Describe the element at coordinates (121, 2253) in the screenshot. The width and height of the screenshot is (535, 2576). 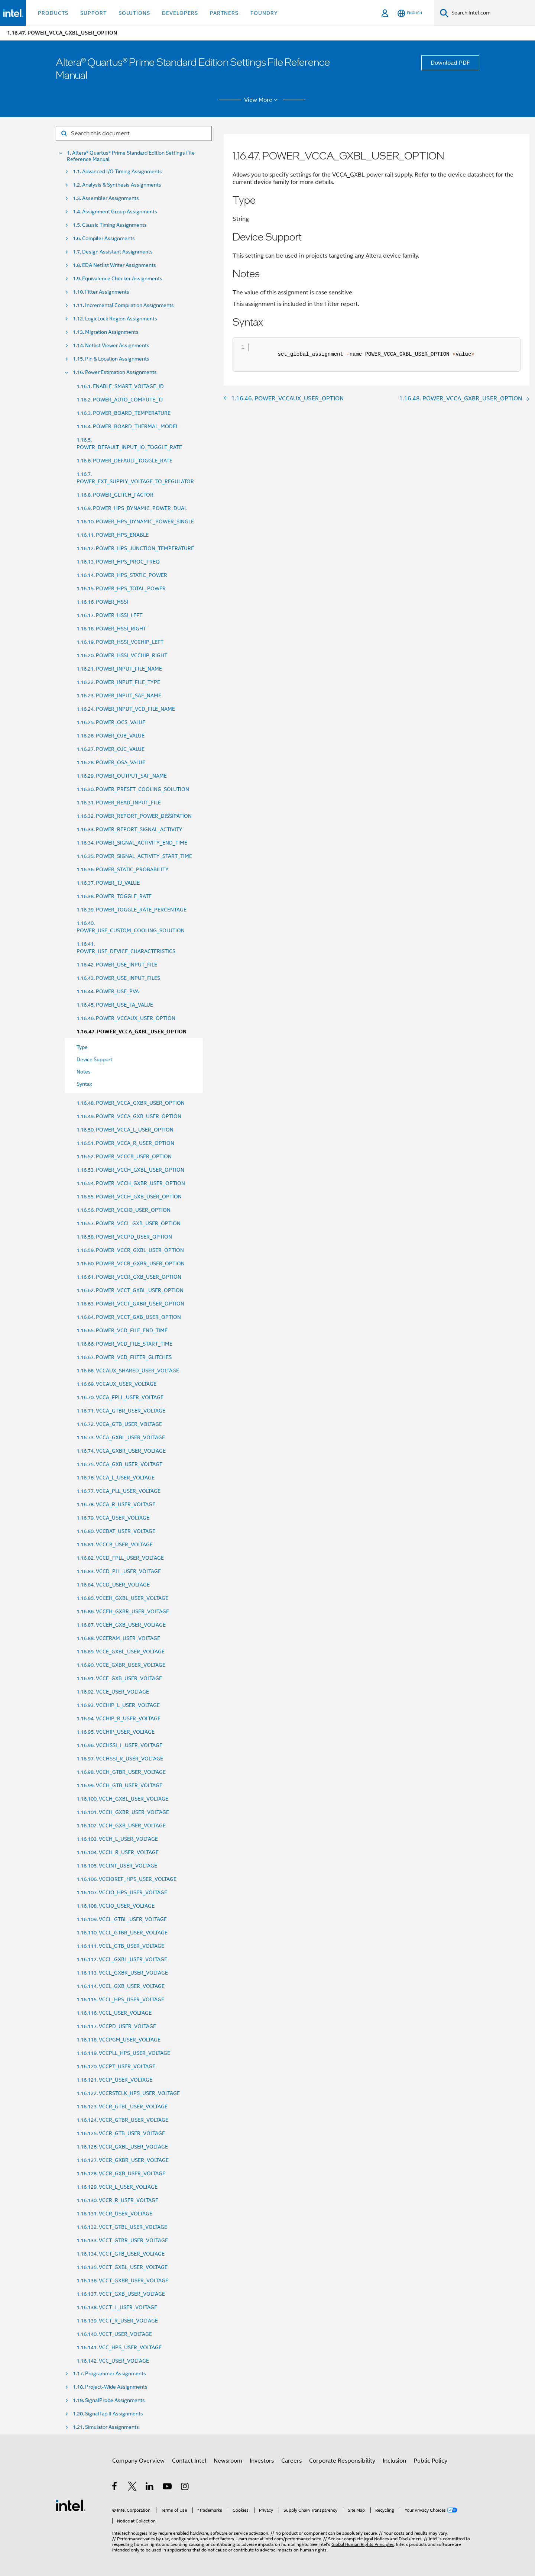
I see `1.16.134. VCCT_GTB_USER_VOLTAGE` at that location.